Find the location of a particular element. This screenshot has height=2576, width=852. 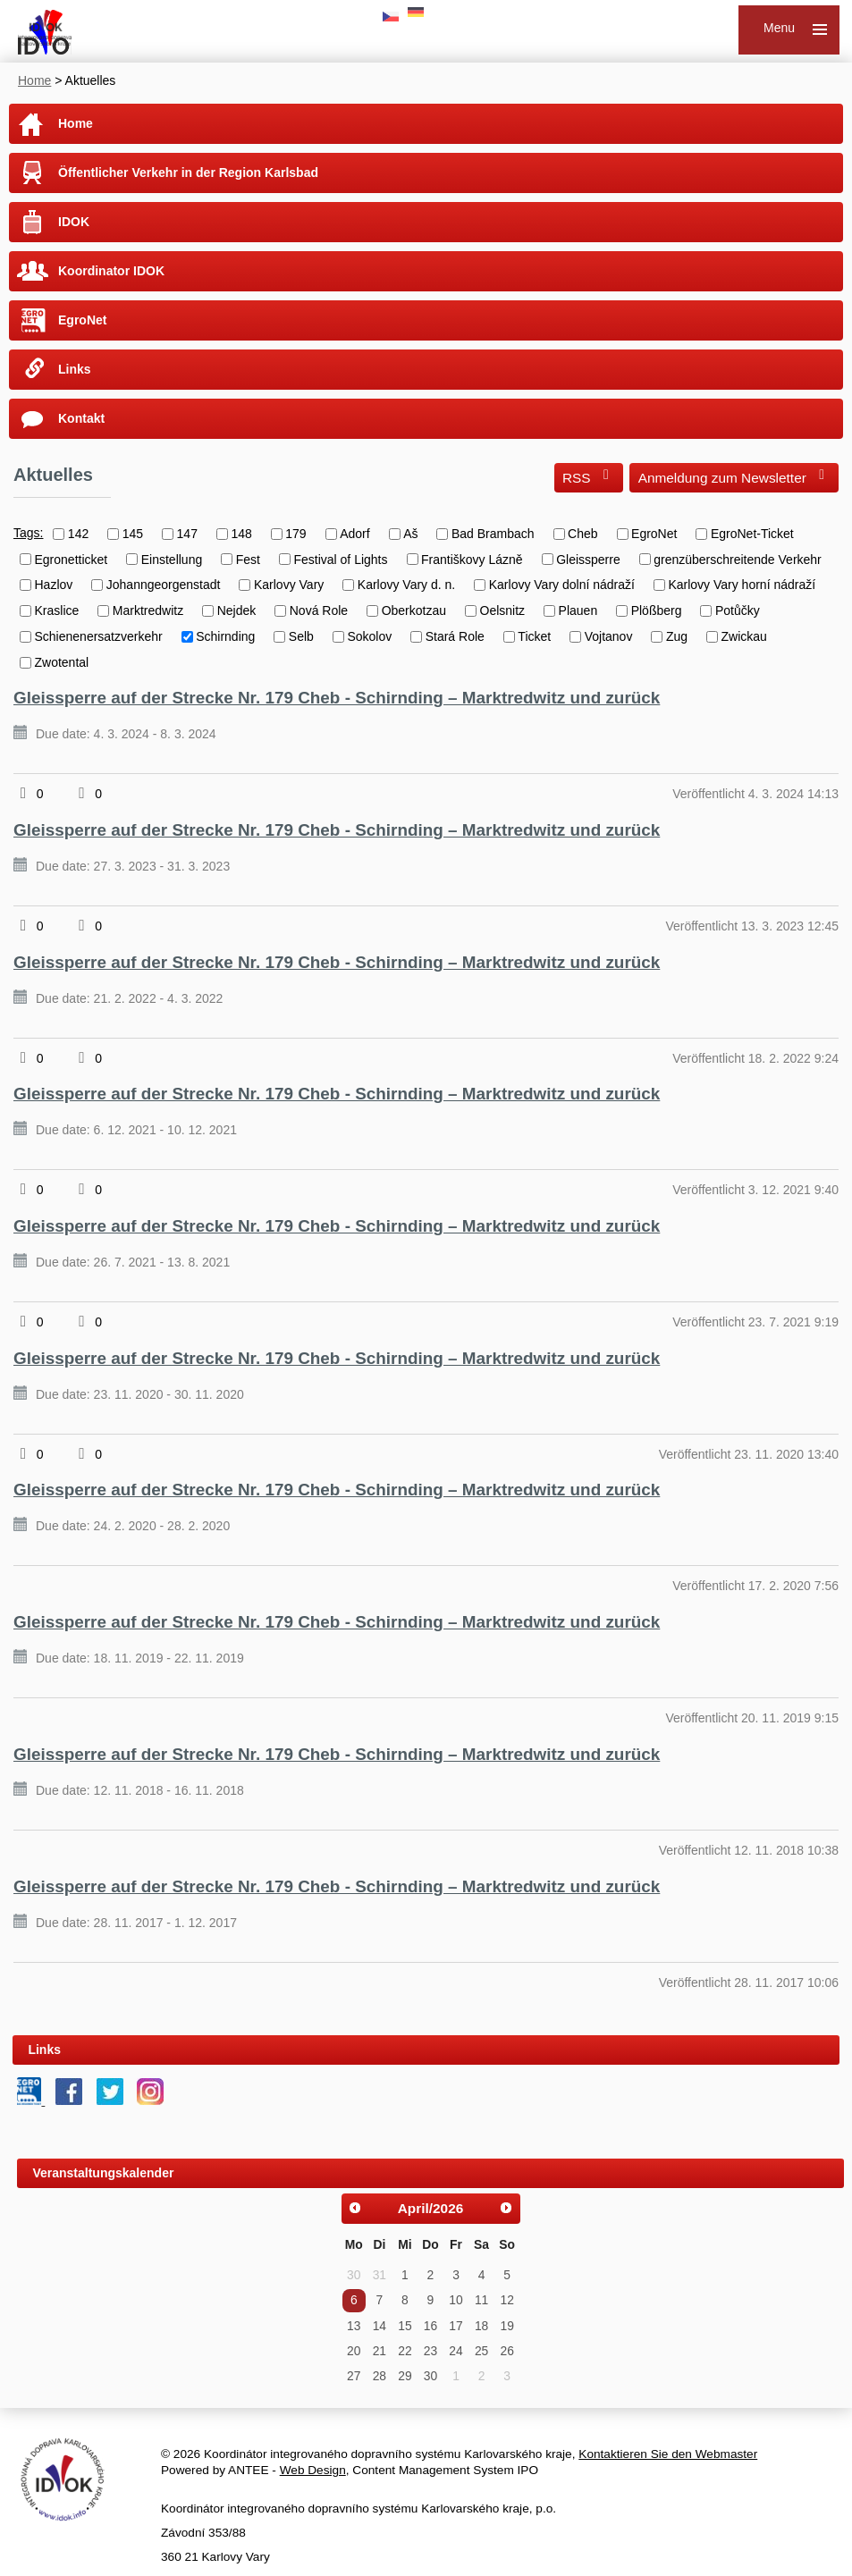

Karlovy Vary is located at coordinates (289, 584).